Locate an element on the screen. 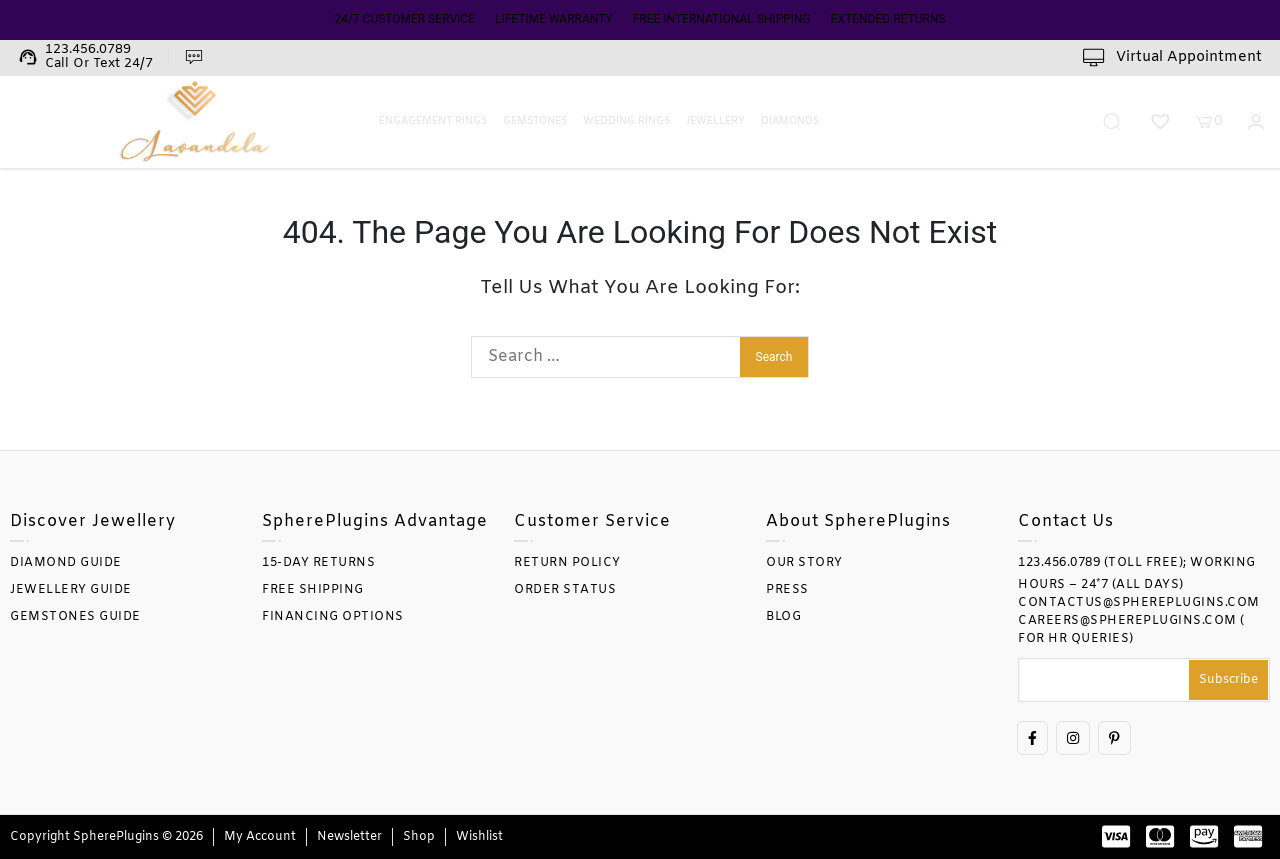  24/7 CUSTOMER SERVICE is located at coordinates (404, 19).